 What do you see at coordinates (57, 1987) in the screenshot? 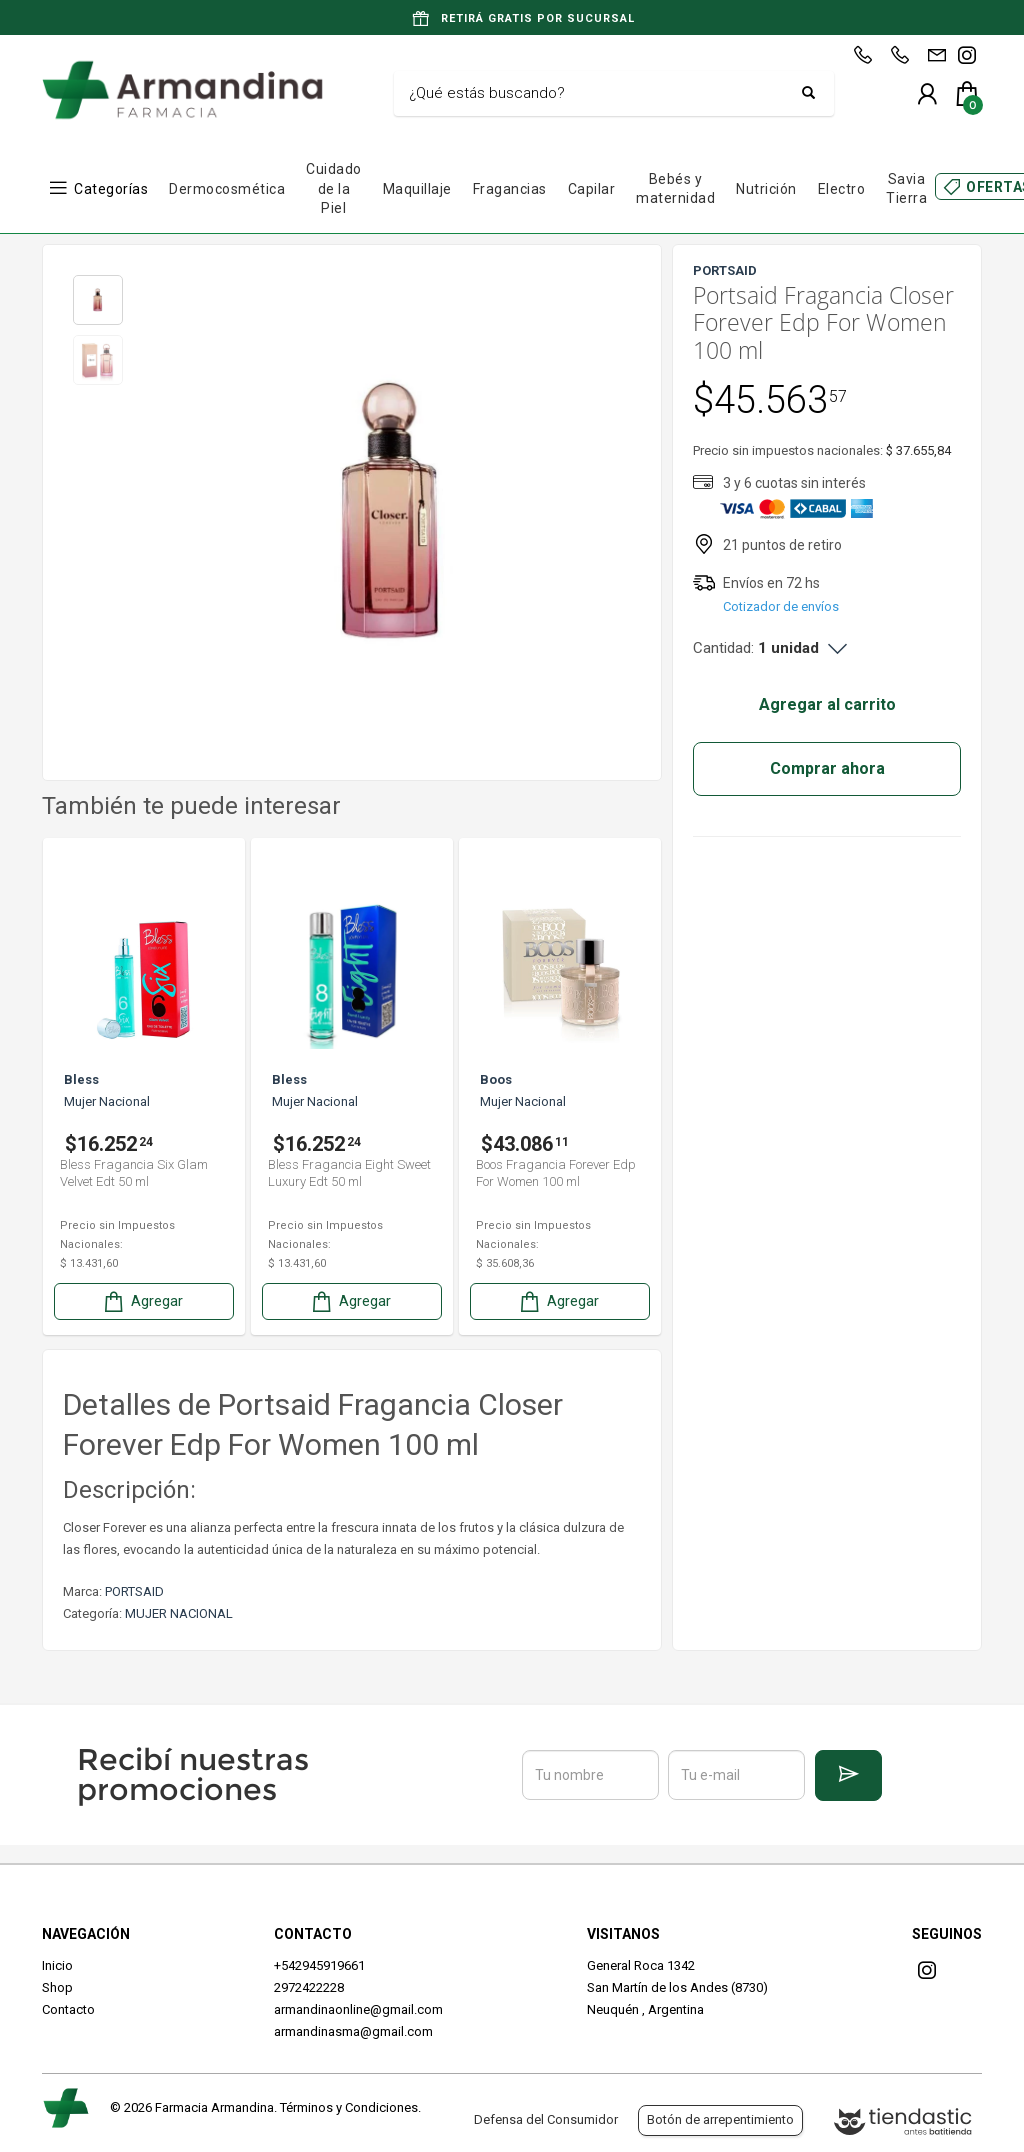
I see `Shop` at bounding box center [57, 1987].